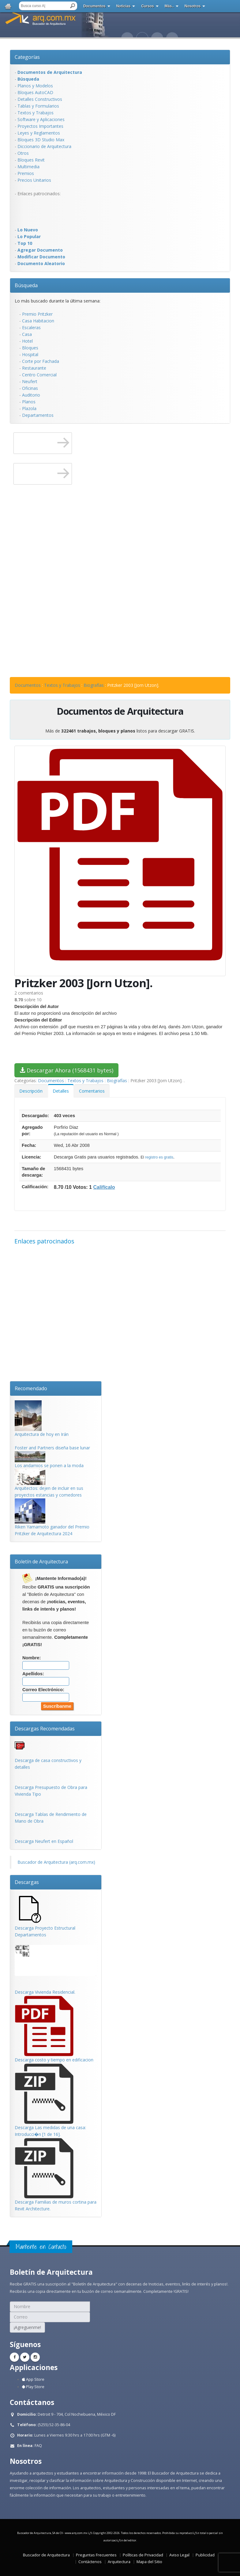  I want to click on Hospital, so click(30, 354).